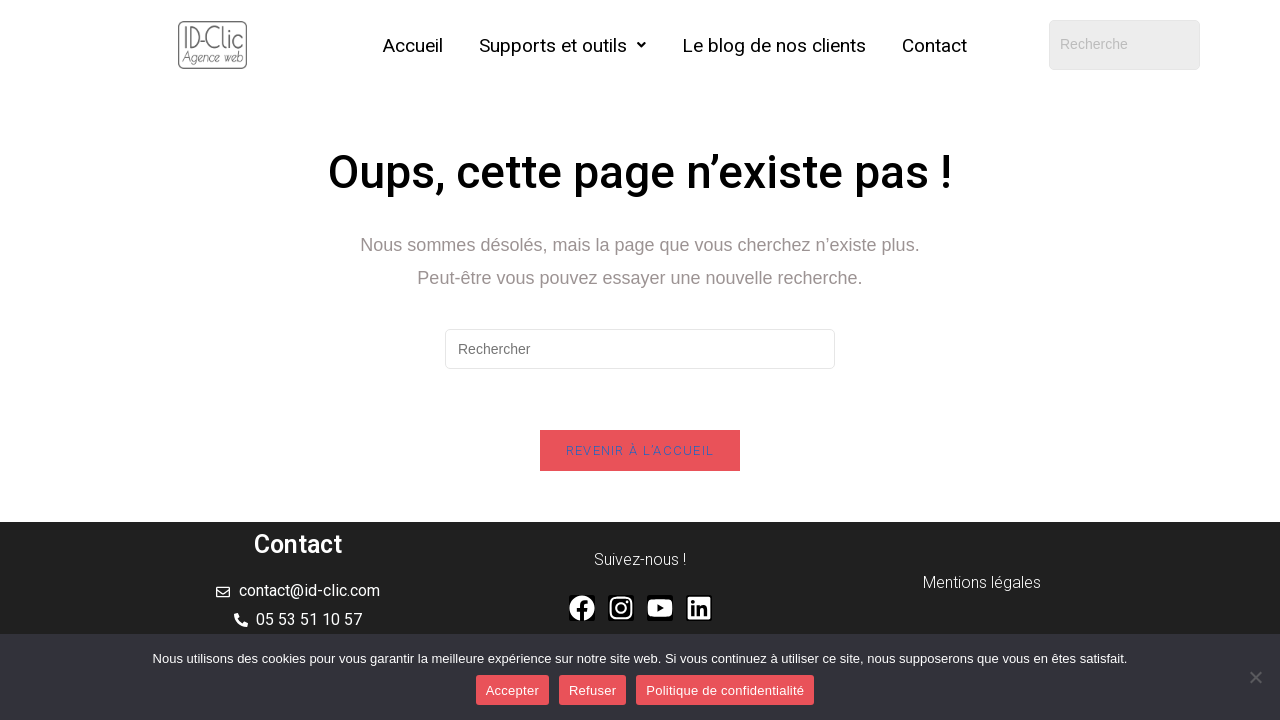 The image size is (1280, 720). Describe the element at coordinates (413, 45) in the screenshot. I see `Accueil` at that location.